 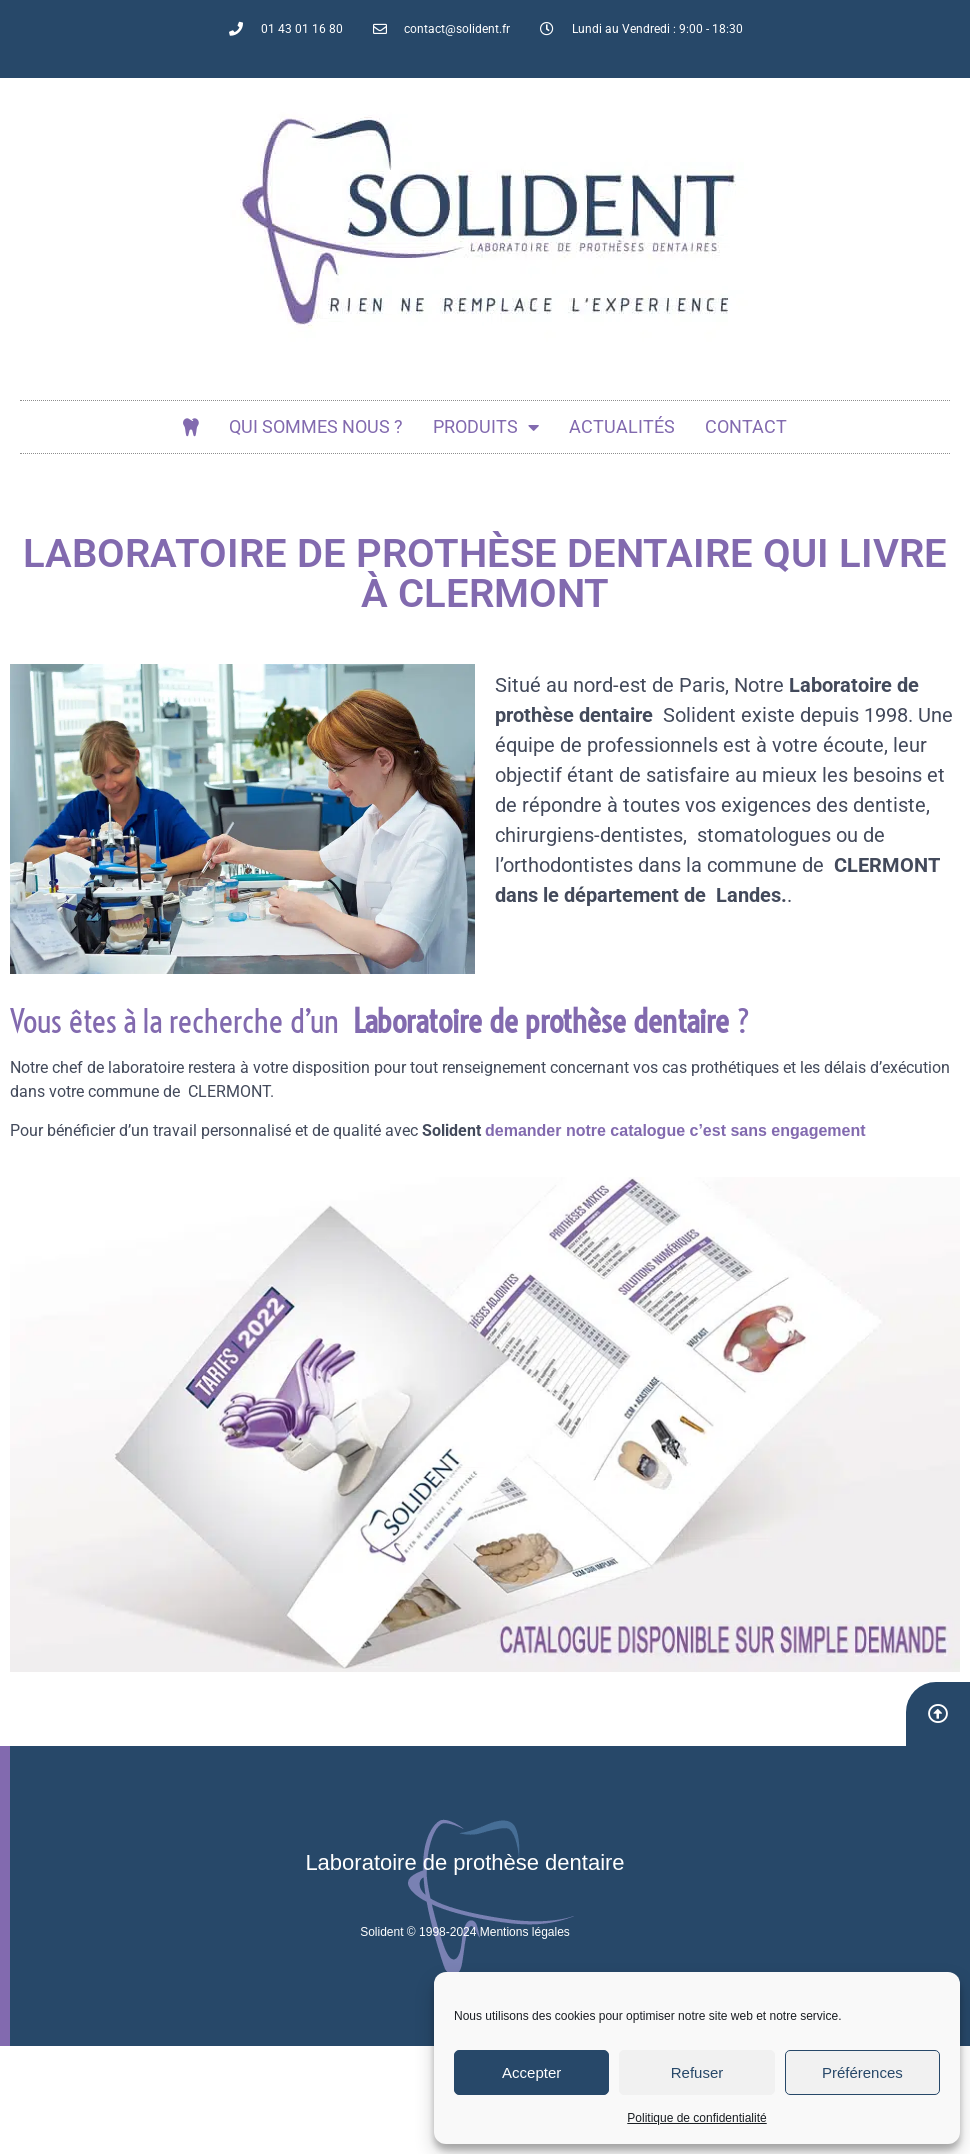 What do you see at coordinates (862, 2072) in the screenshot?
I see `Préférences` at bounding box center [862, 2072].